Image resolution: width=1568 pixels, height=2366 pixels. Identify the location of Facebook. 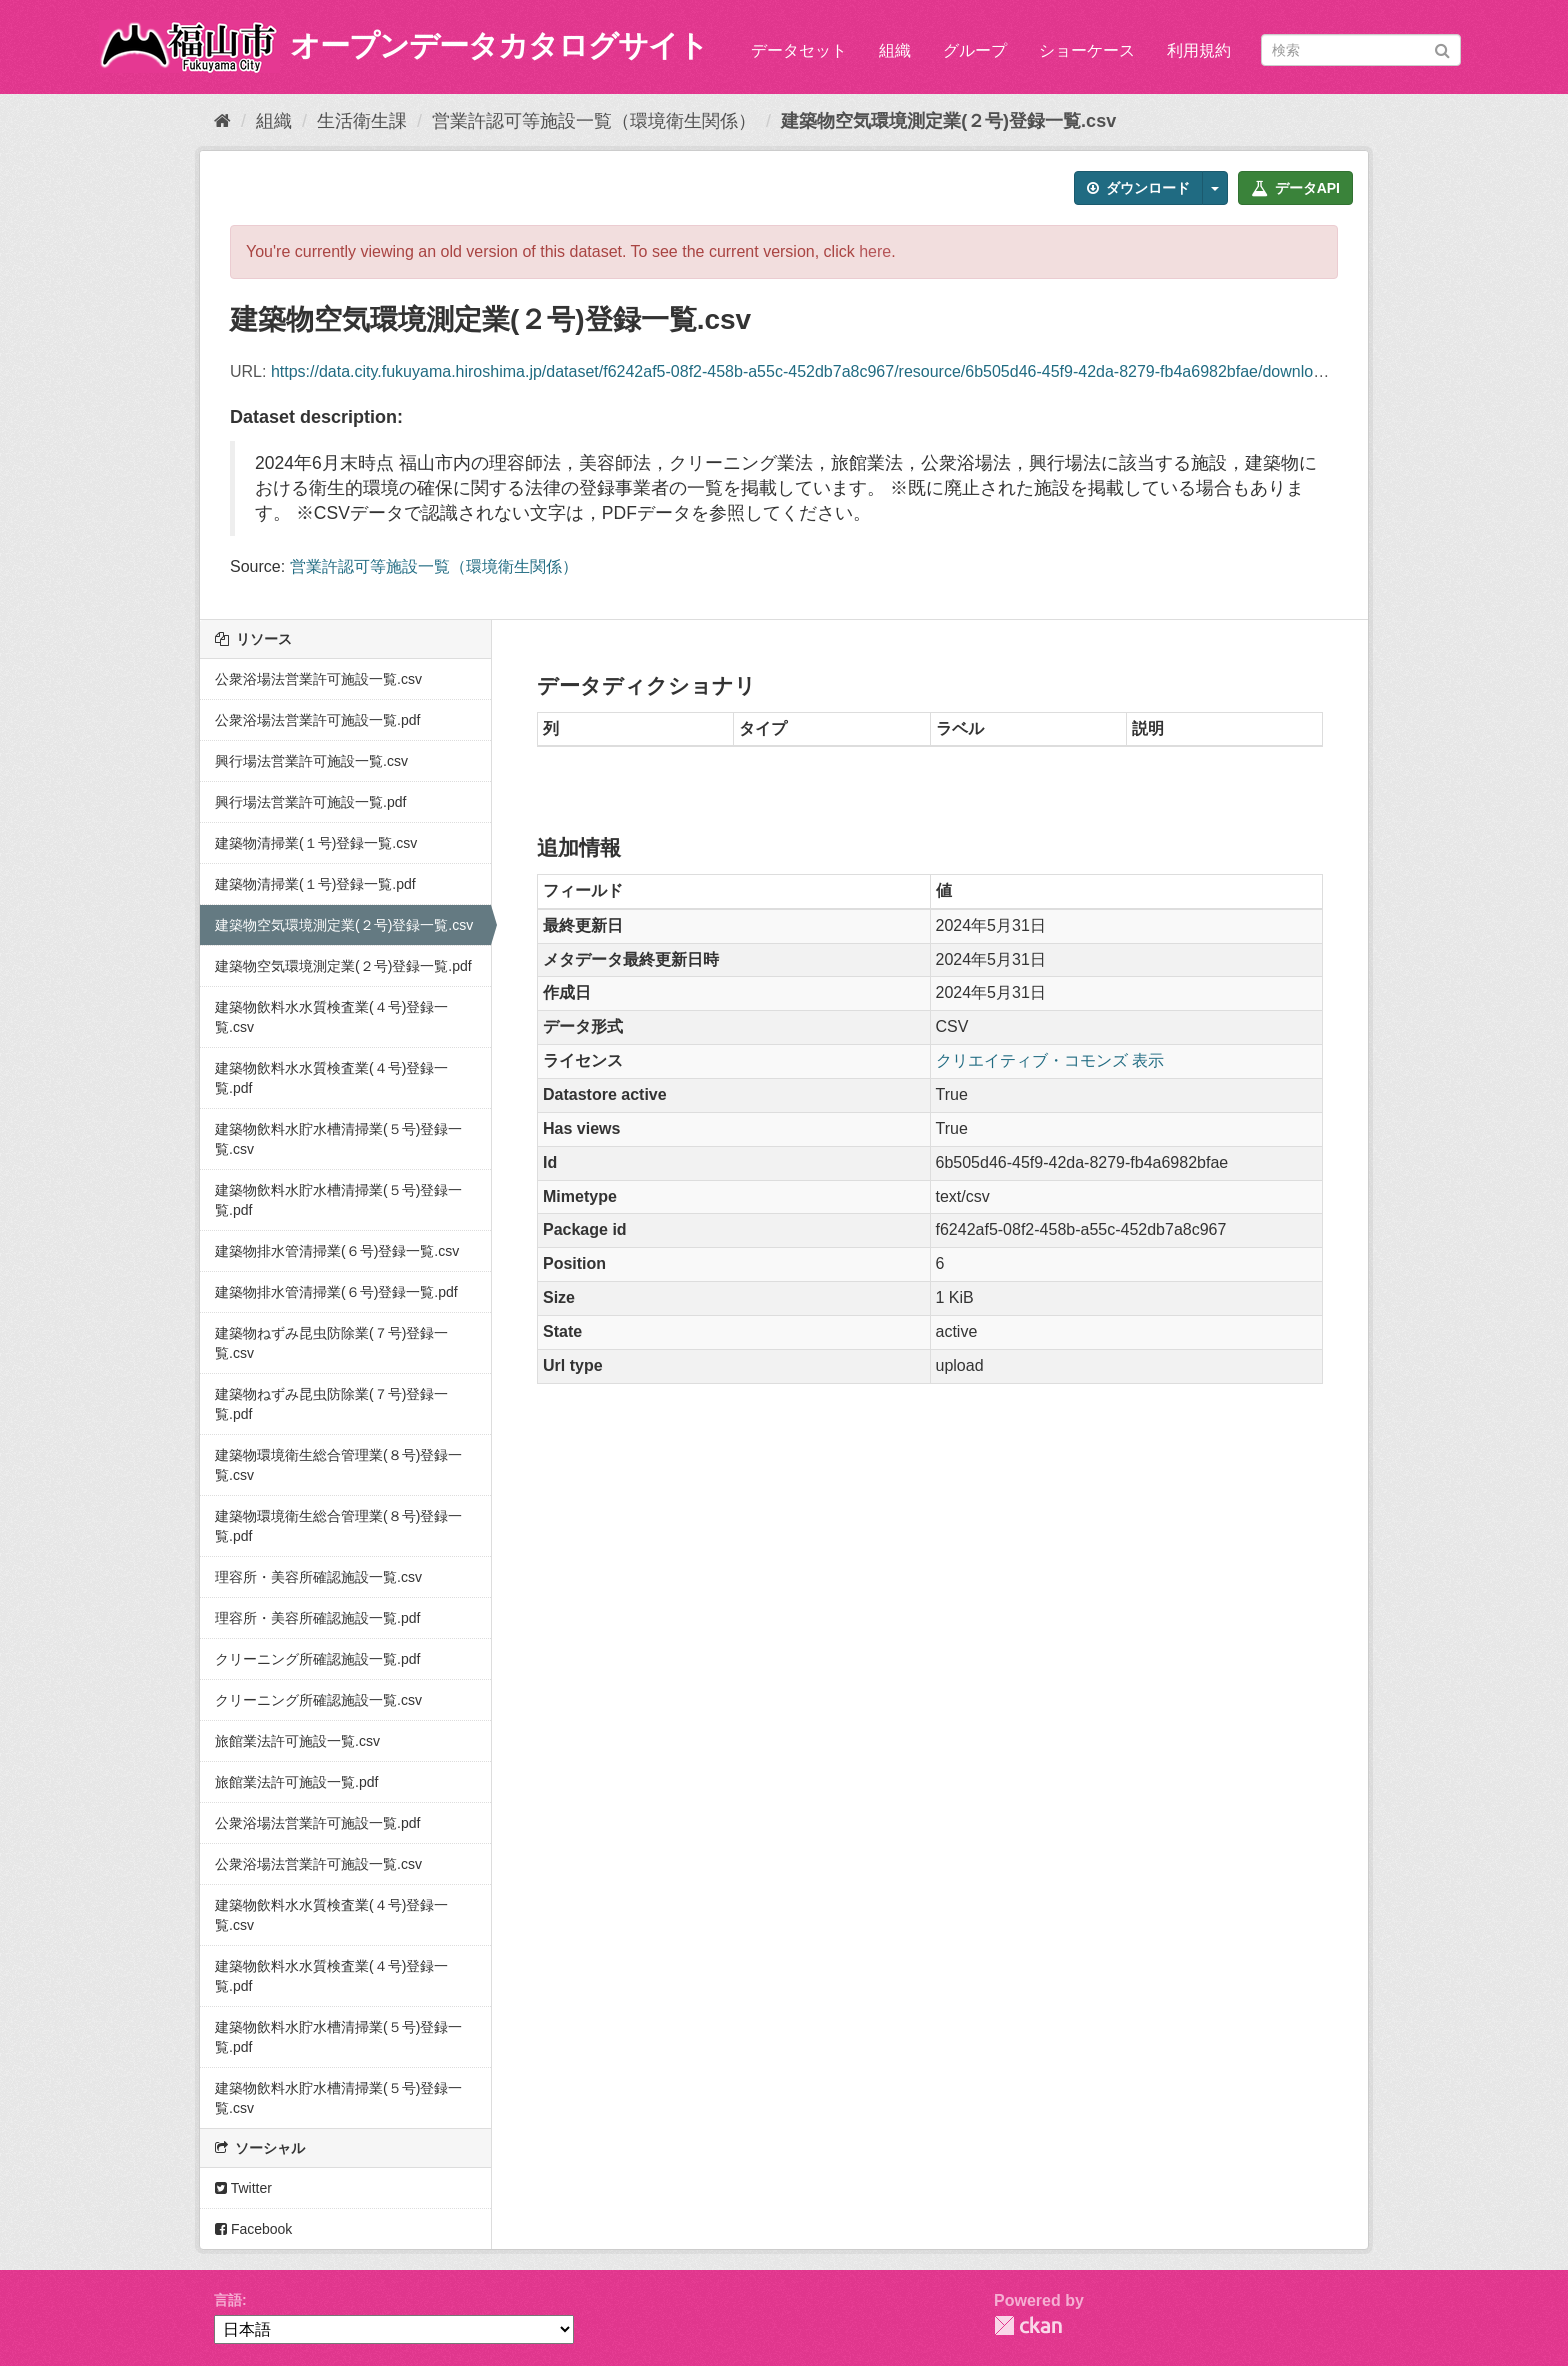
(253, 2229).